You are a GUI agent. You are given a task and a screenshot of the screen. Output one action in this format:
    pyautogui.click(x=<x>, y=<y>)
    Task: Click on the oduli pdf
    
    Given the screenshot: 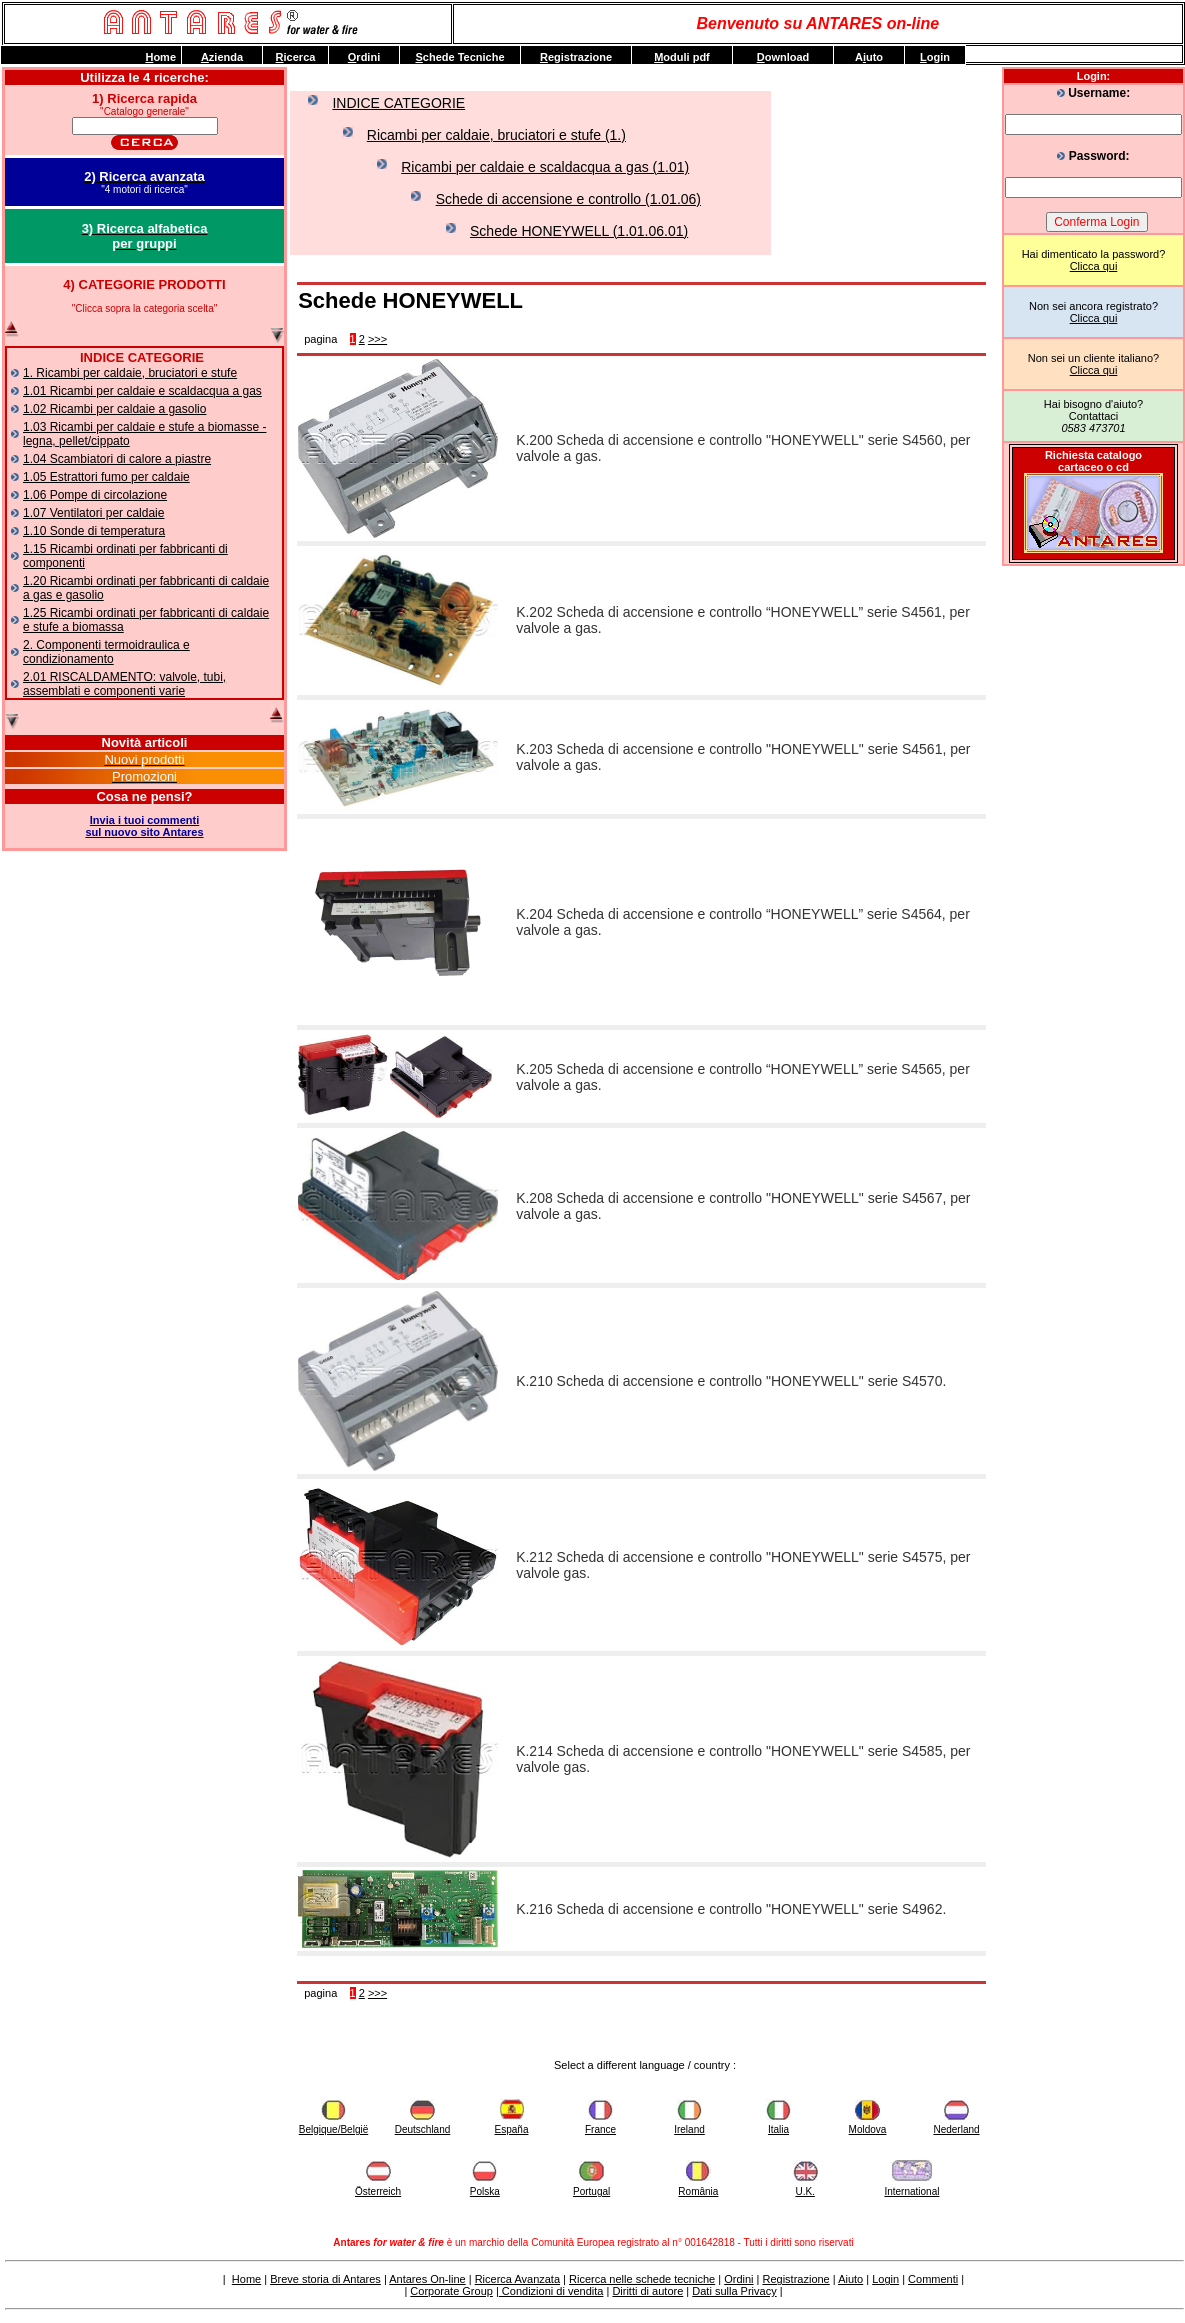 What is the action you would take?
    pyautogui.click(x=682, y=57)
    